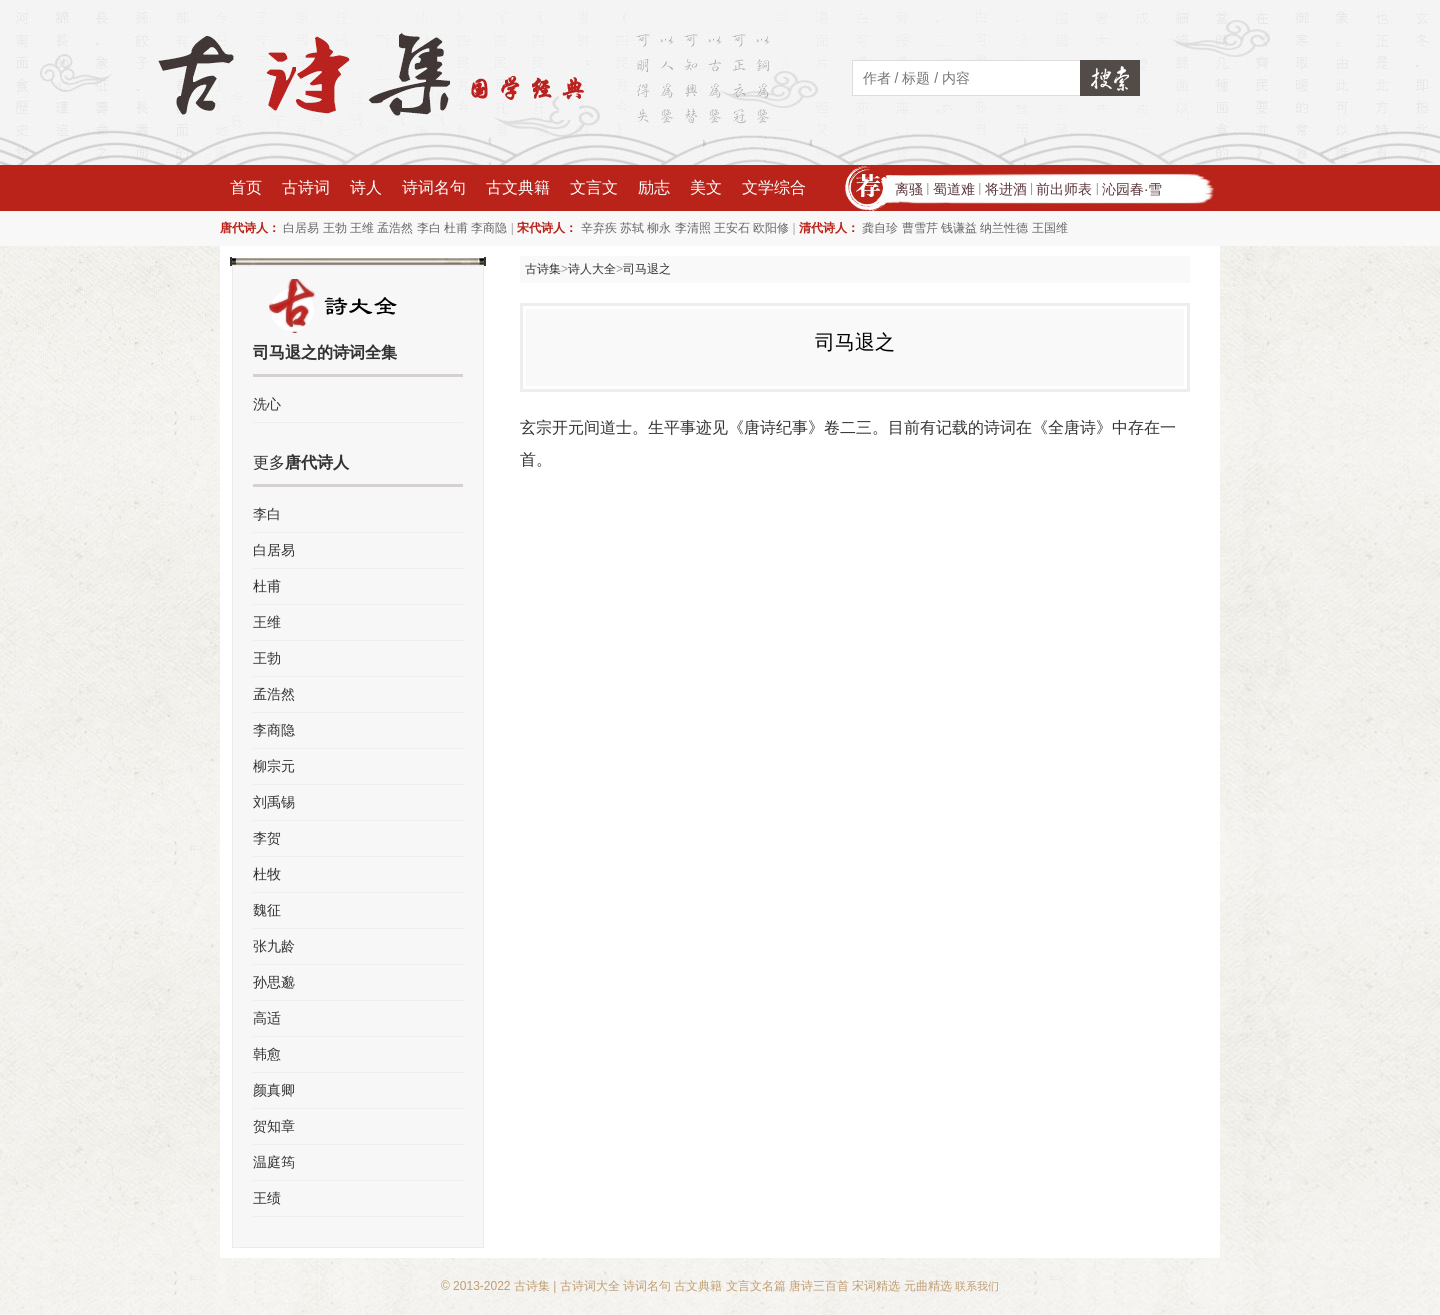 Image resolution: width=1440 pixels, height=1315 pixels. Describe the element at coordinates (267, 838) in the screenshot. I see `李贺` at that location.